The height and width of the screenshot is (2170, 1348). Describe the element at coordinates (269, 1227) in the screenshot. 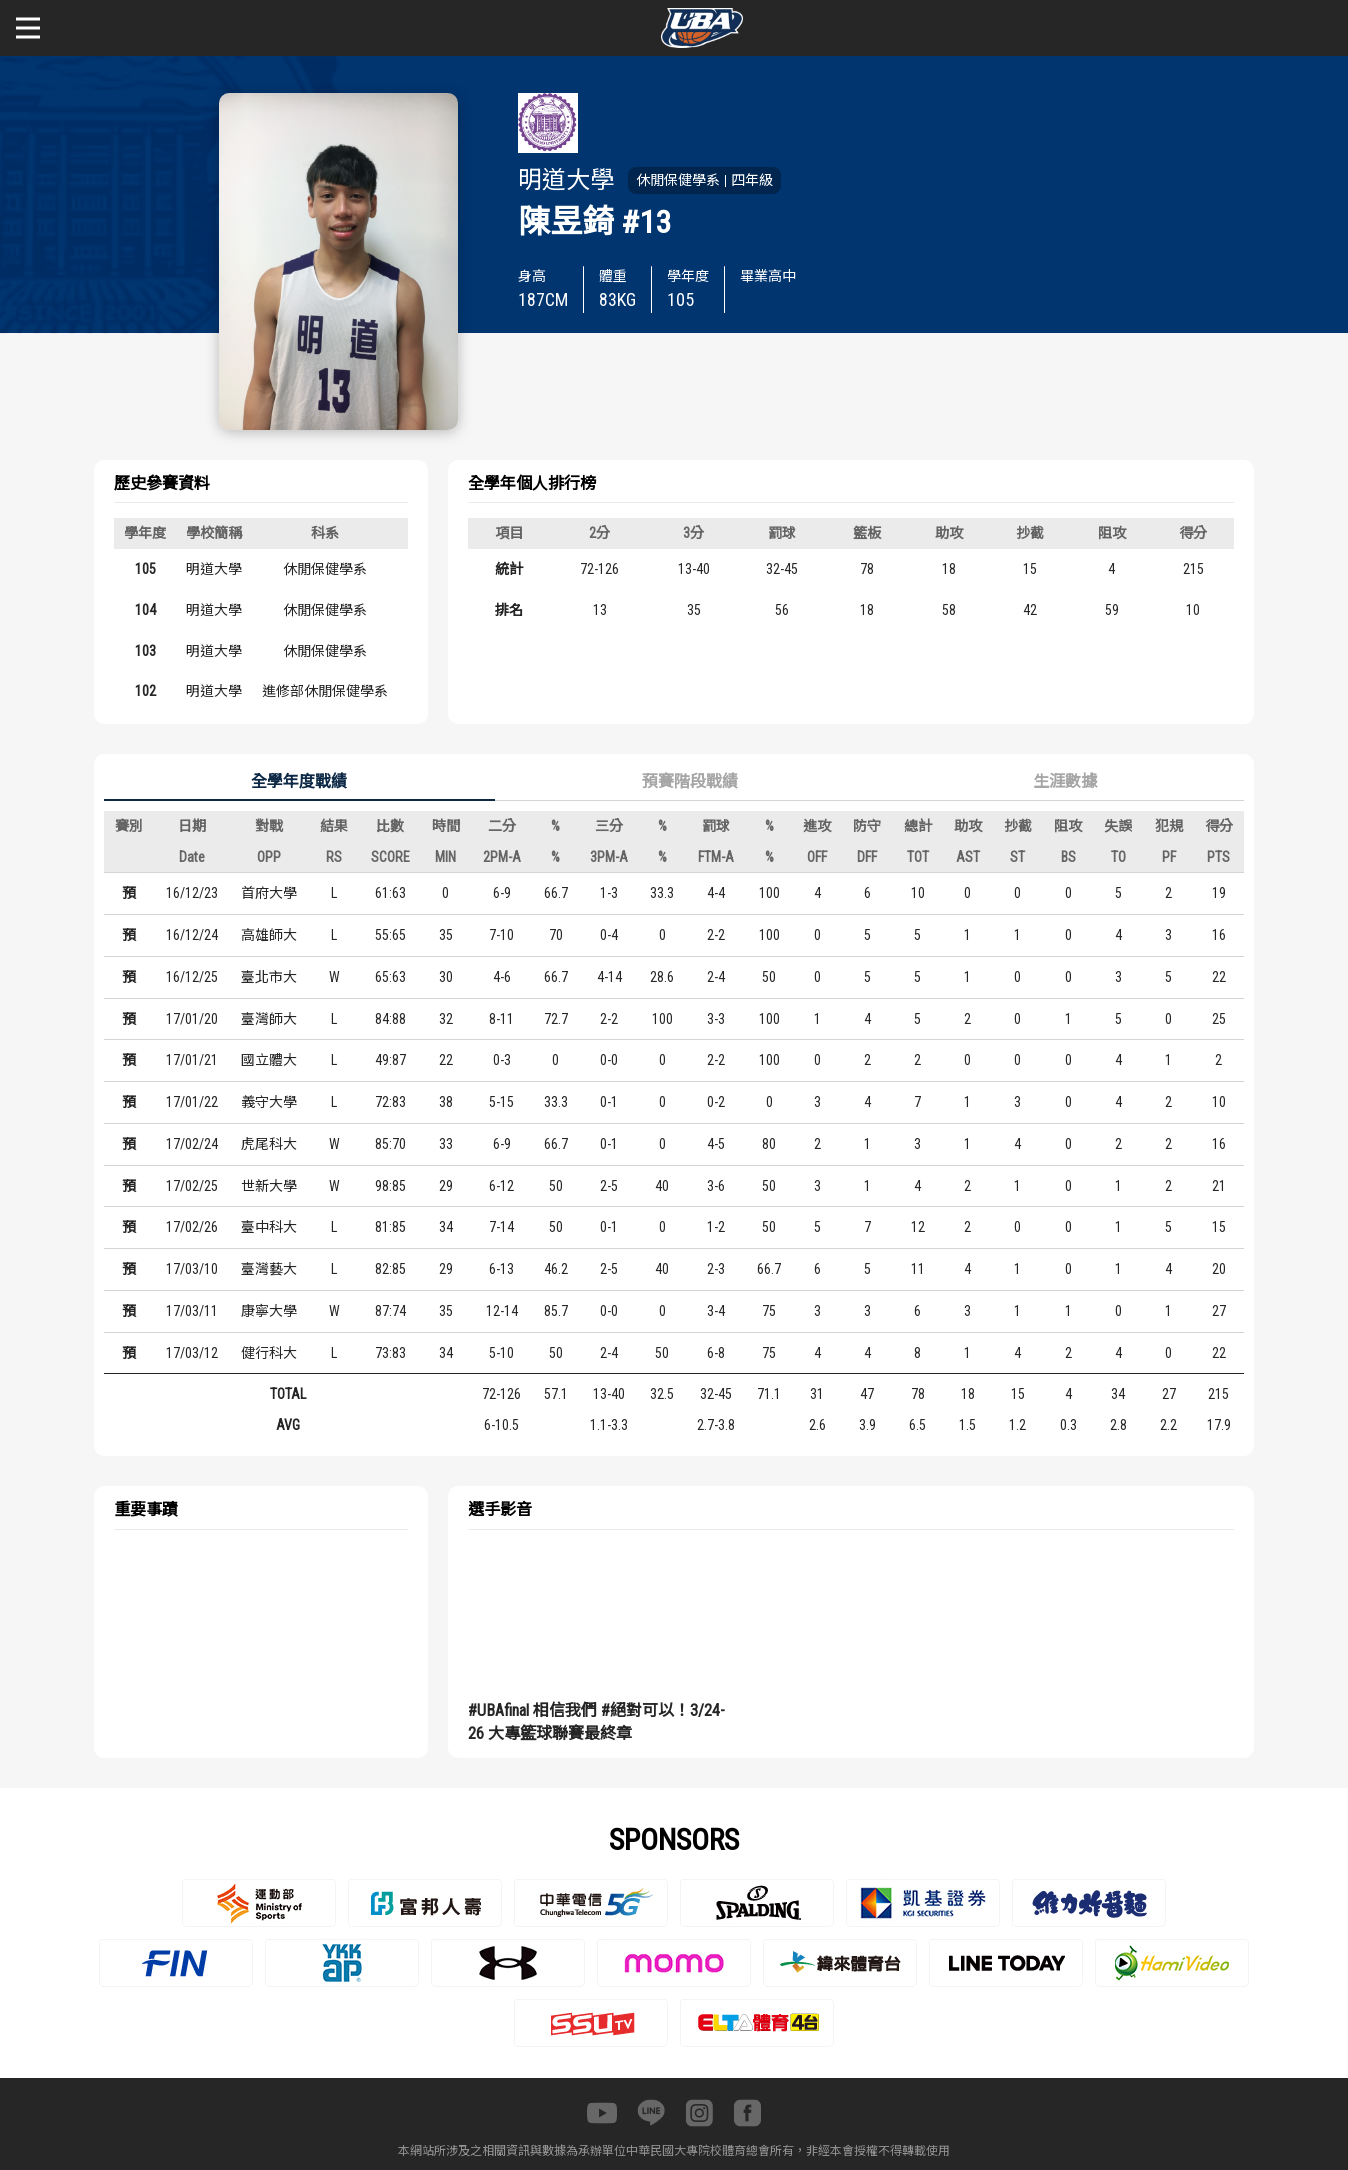

I see `臺中科大` at that location.